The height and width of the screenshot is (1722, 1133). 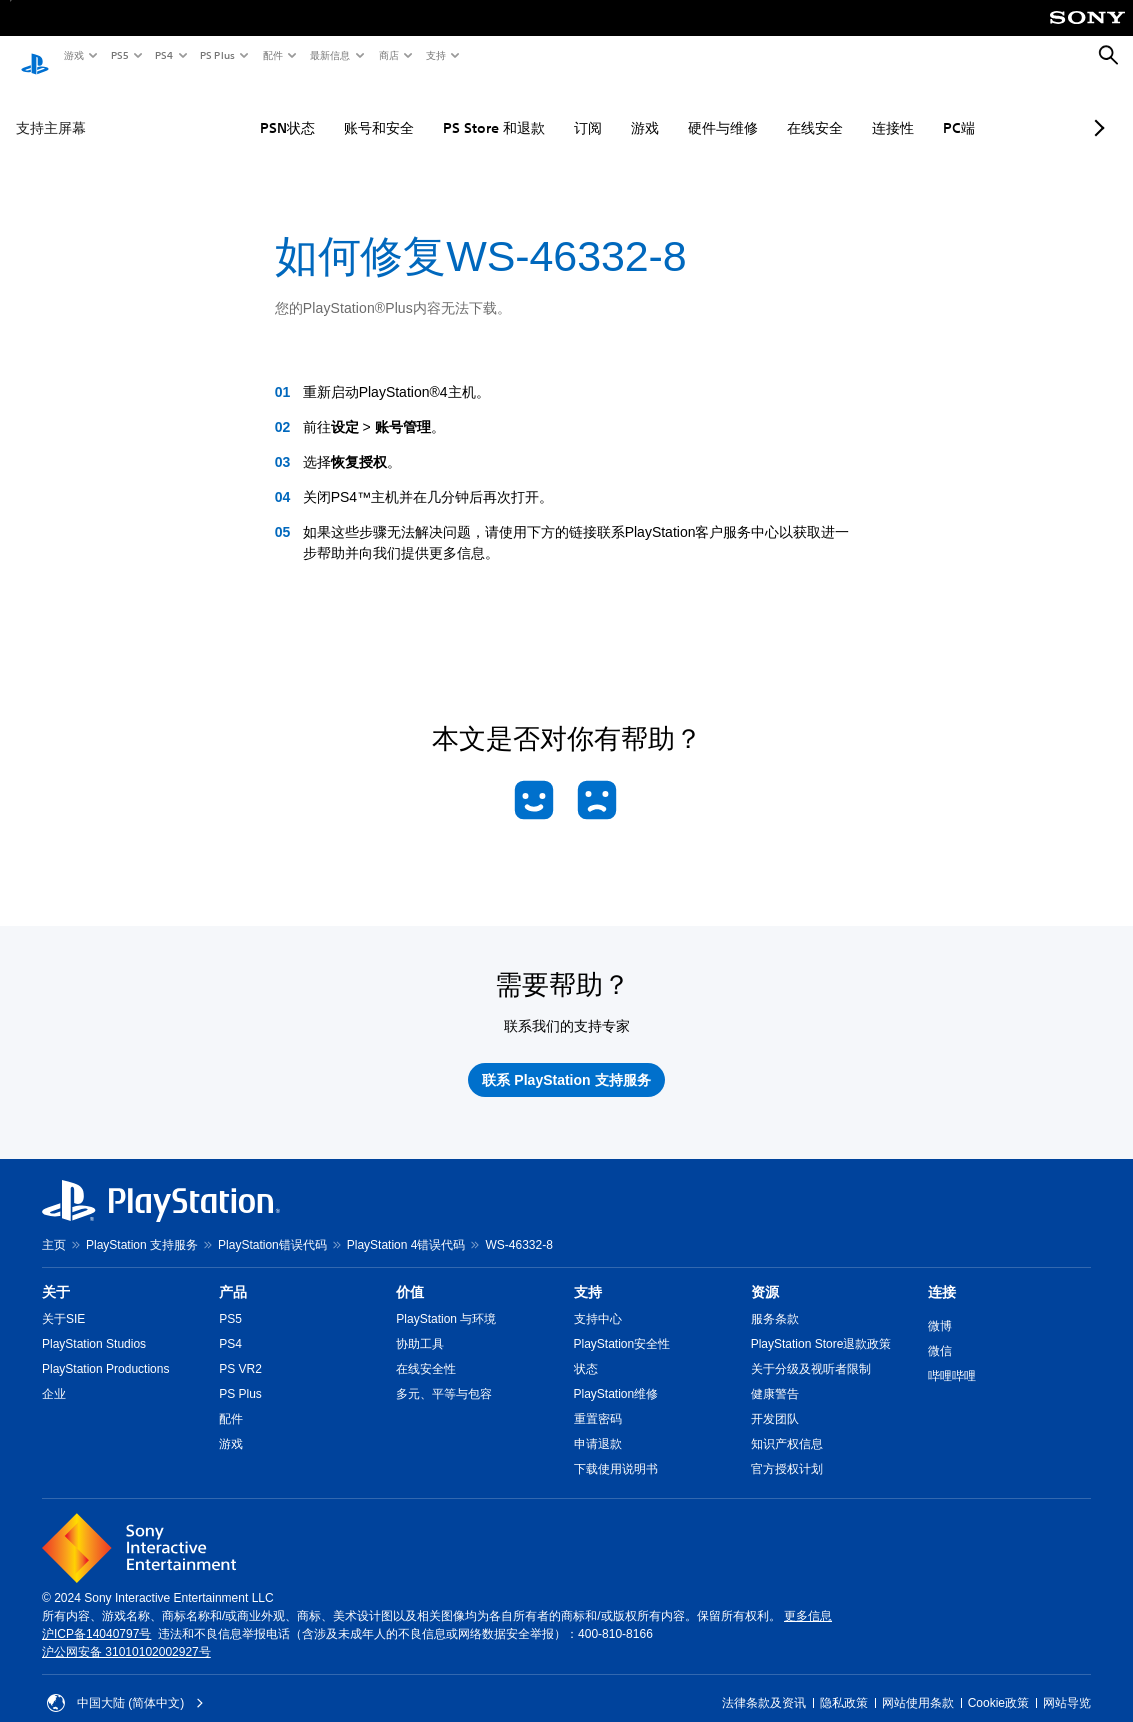 What do you see at coordinates (56, 1273) in the screenshot?
I see `关于 [heading]` at bounding box center [56, 1273].